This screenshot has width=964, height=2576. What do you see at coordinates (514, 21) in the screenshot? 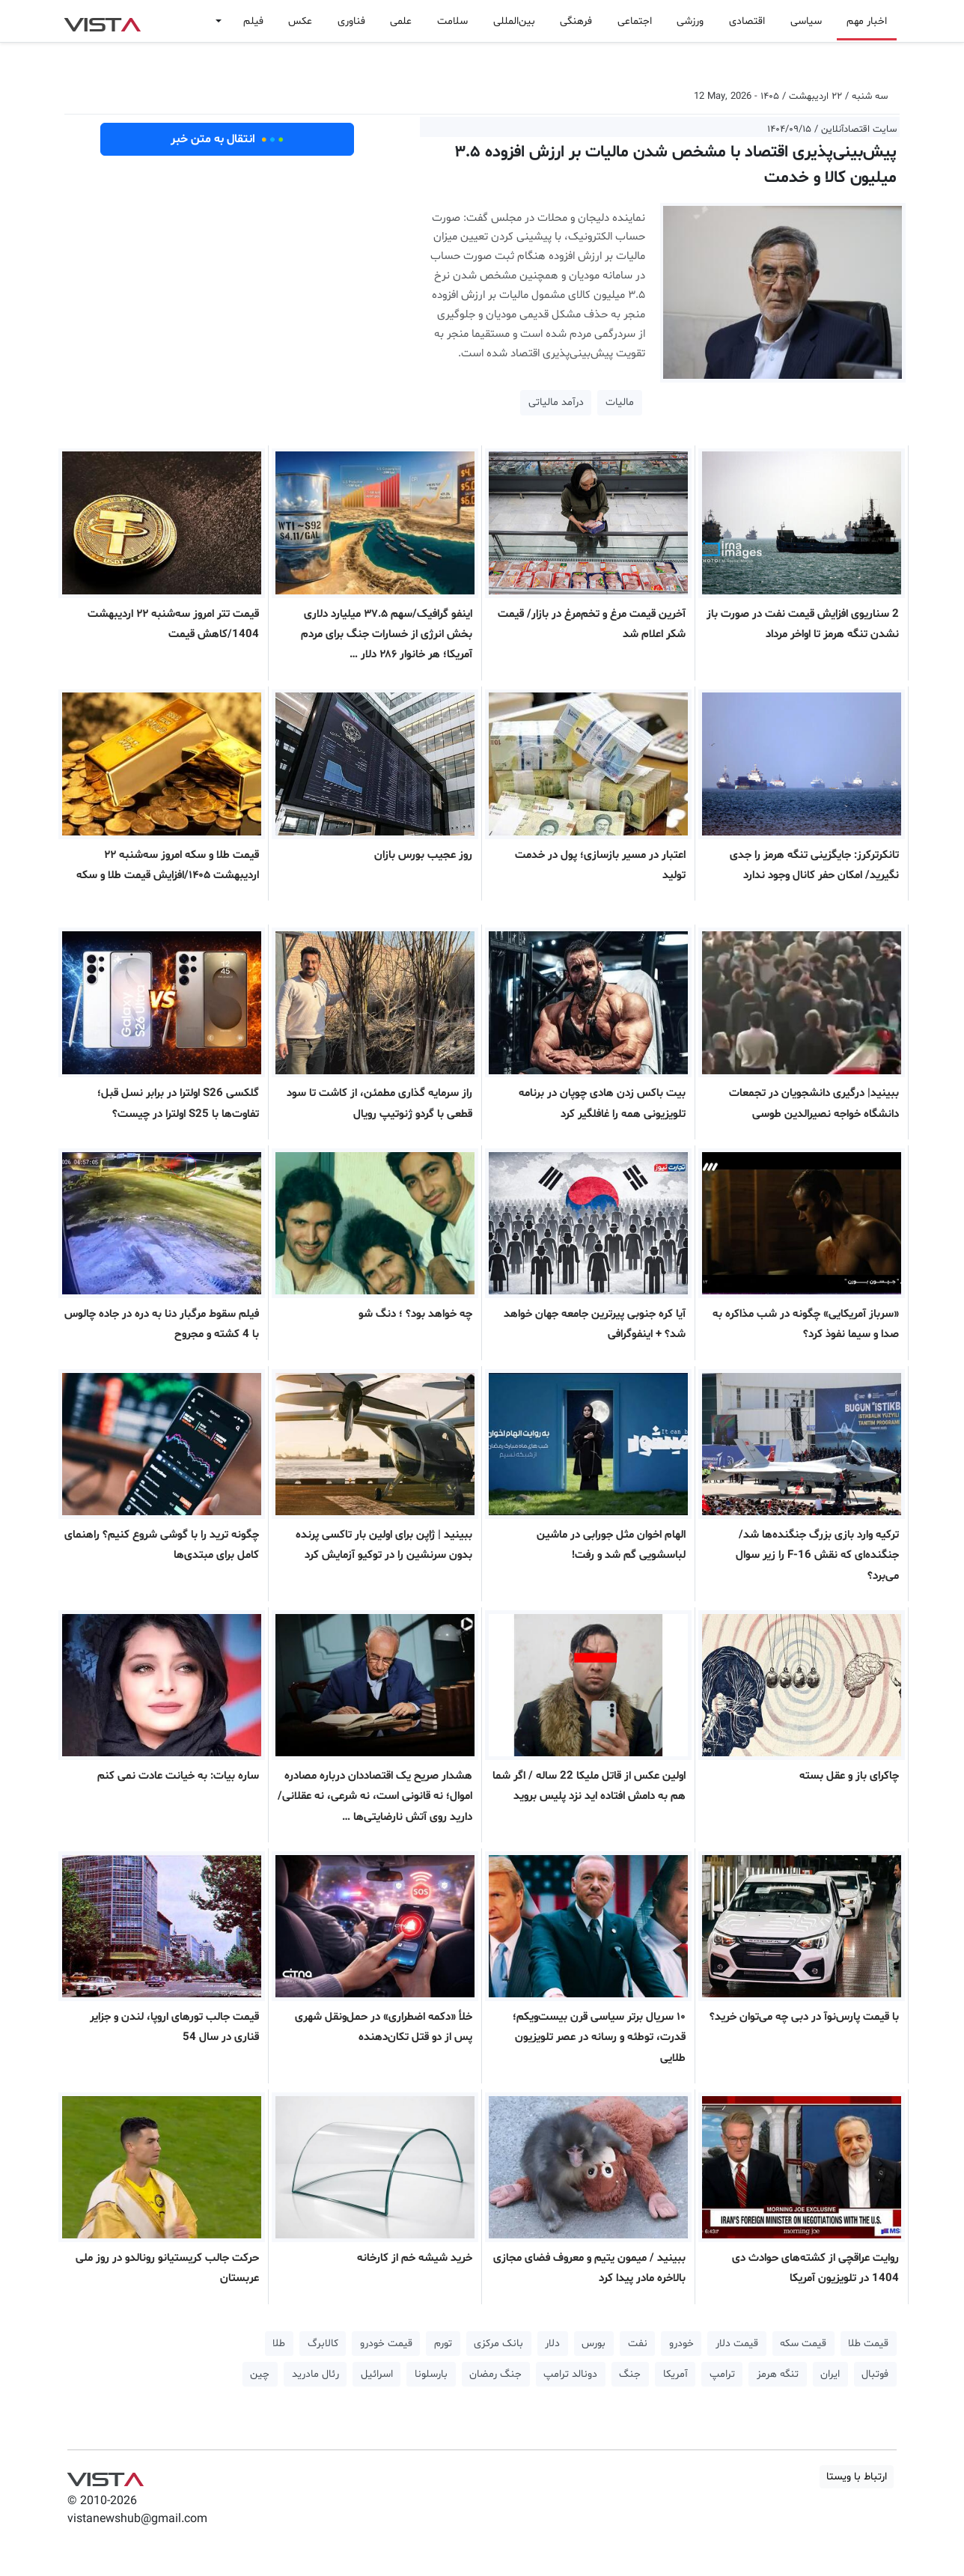
I see `بین‌المللی [button]` at bounding box center [514, 21].